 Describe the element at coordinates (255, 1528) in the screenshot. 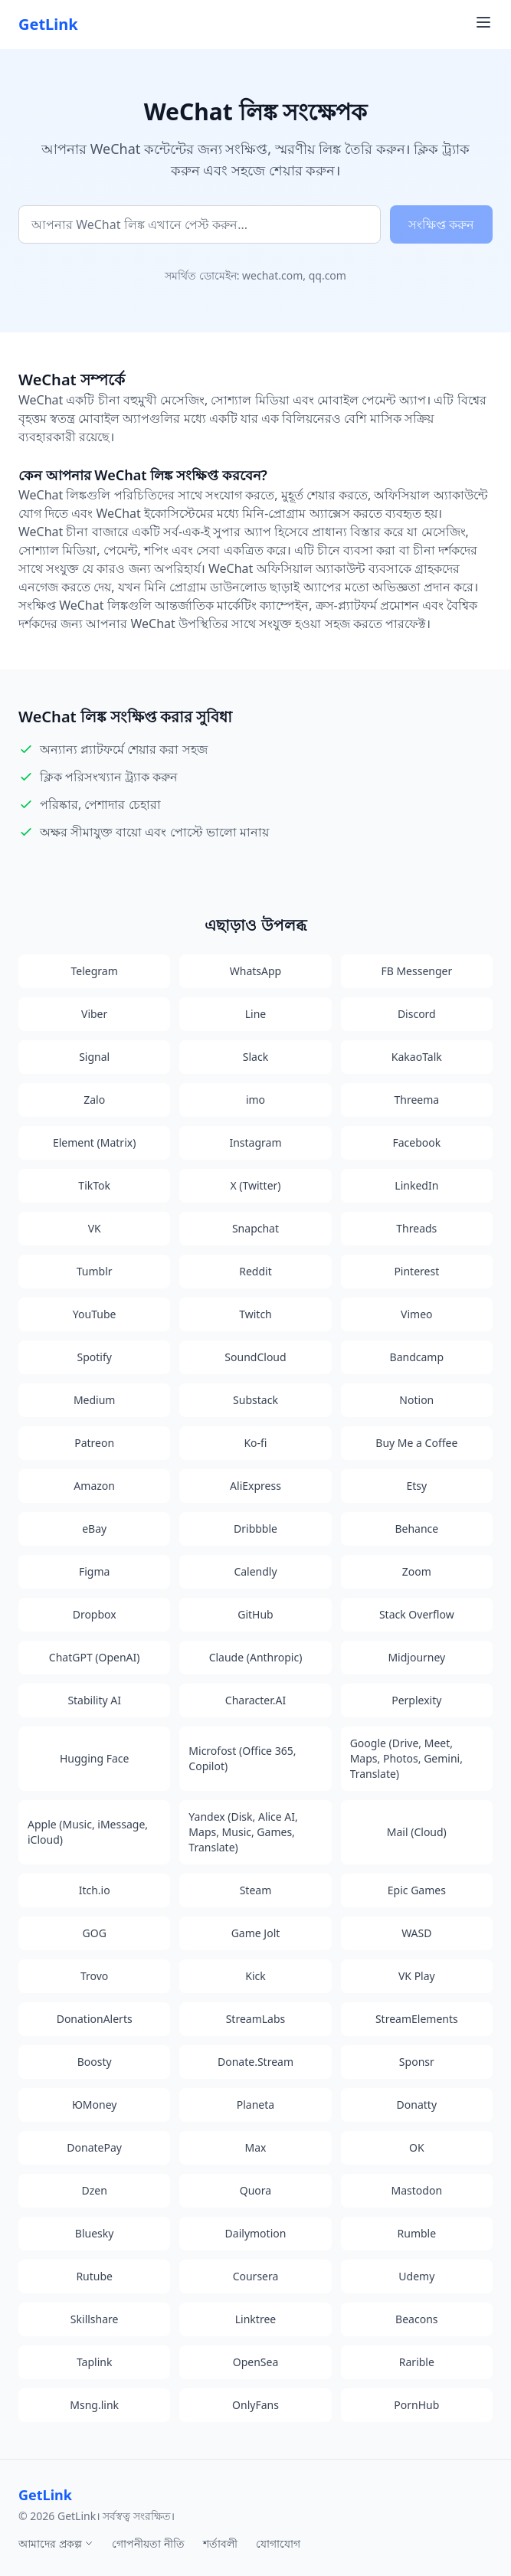

I see `Dribbble` at that location.